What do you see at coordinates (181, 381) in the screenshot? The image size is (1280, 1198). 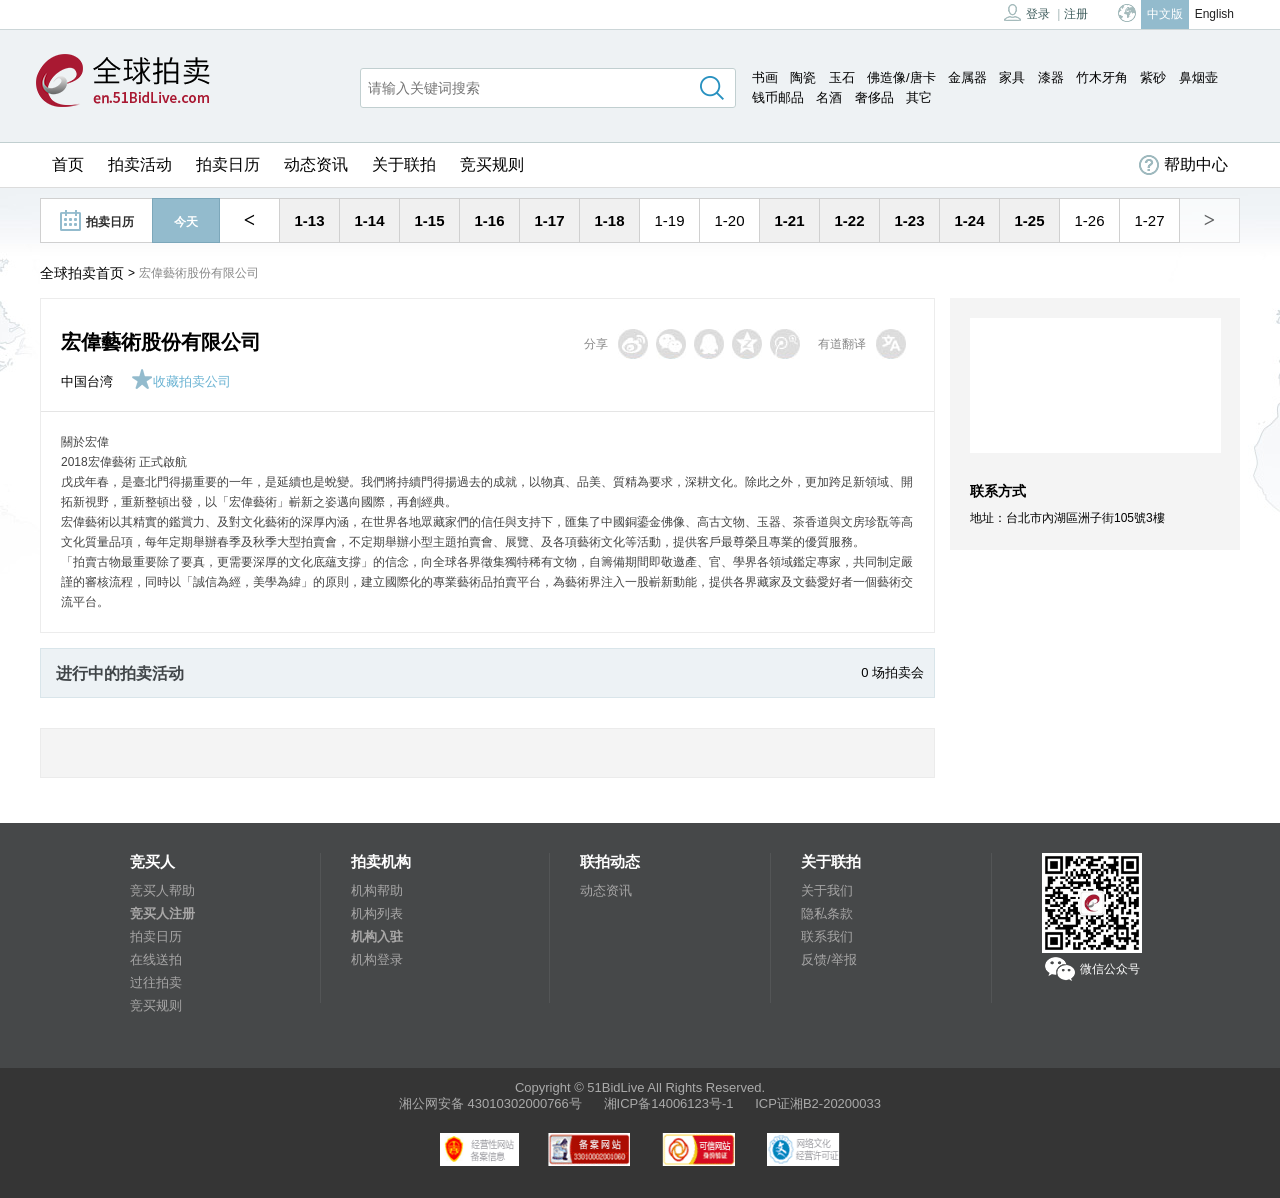 I see `收藏拍卖公司` at bounding box center [181, 381].